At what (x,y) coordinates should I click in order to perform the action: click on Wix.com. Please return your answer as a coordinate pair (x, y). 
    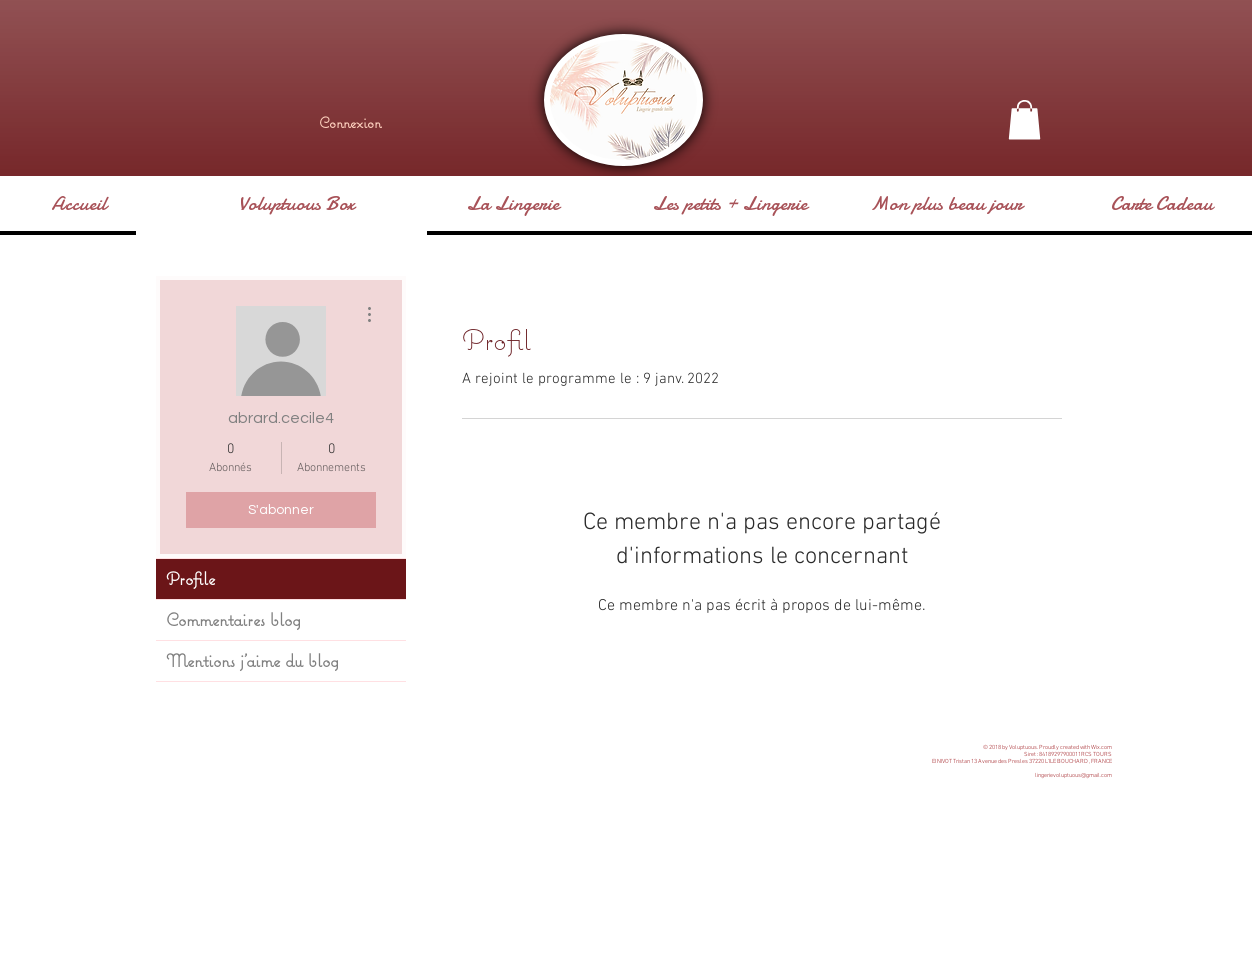
    Looking at the image, I should click on (1101, 747).